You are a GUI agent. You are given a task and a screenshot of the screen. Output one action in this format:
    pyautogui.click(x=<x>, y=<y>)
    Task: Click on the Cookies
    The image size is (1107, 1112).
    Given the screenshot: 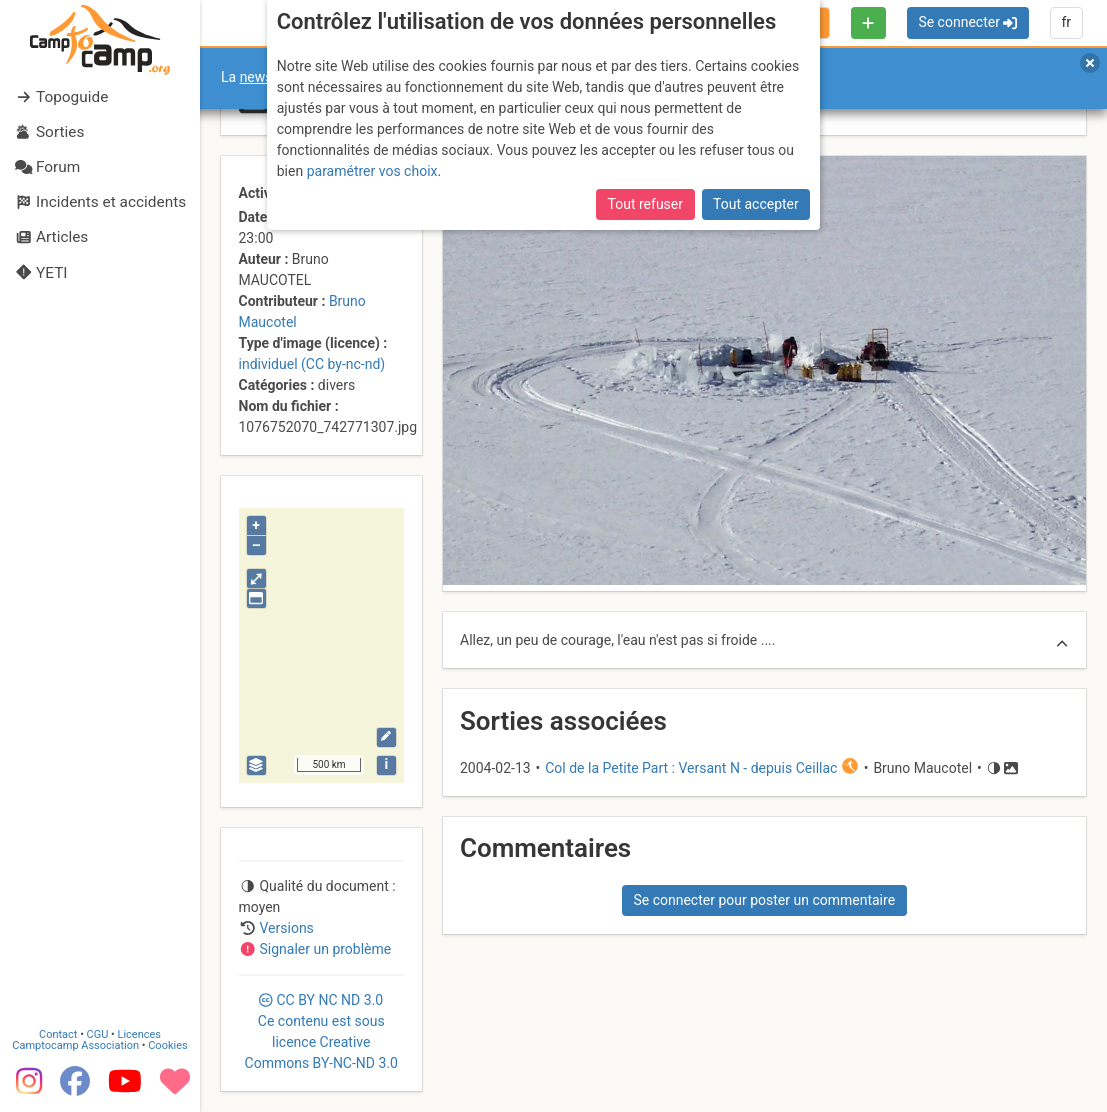 What is the action you would take?
    pyautogui.click(x=167, y=1045)
    